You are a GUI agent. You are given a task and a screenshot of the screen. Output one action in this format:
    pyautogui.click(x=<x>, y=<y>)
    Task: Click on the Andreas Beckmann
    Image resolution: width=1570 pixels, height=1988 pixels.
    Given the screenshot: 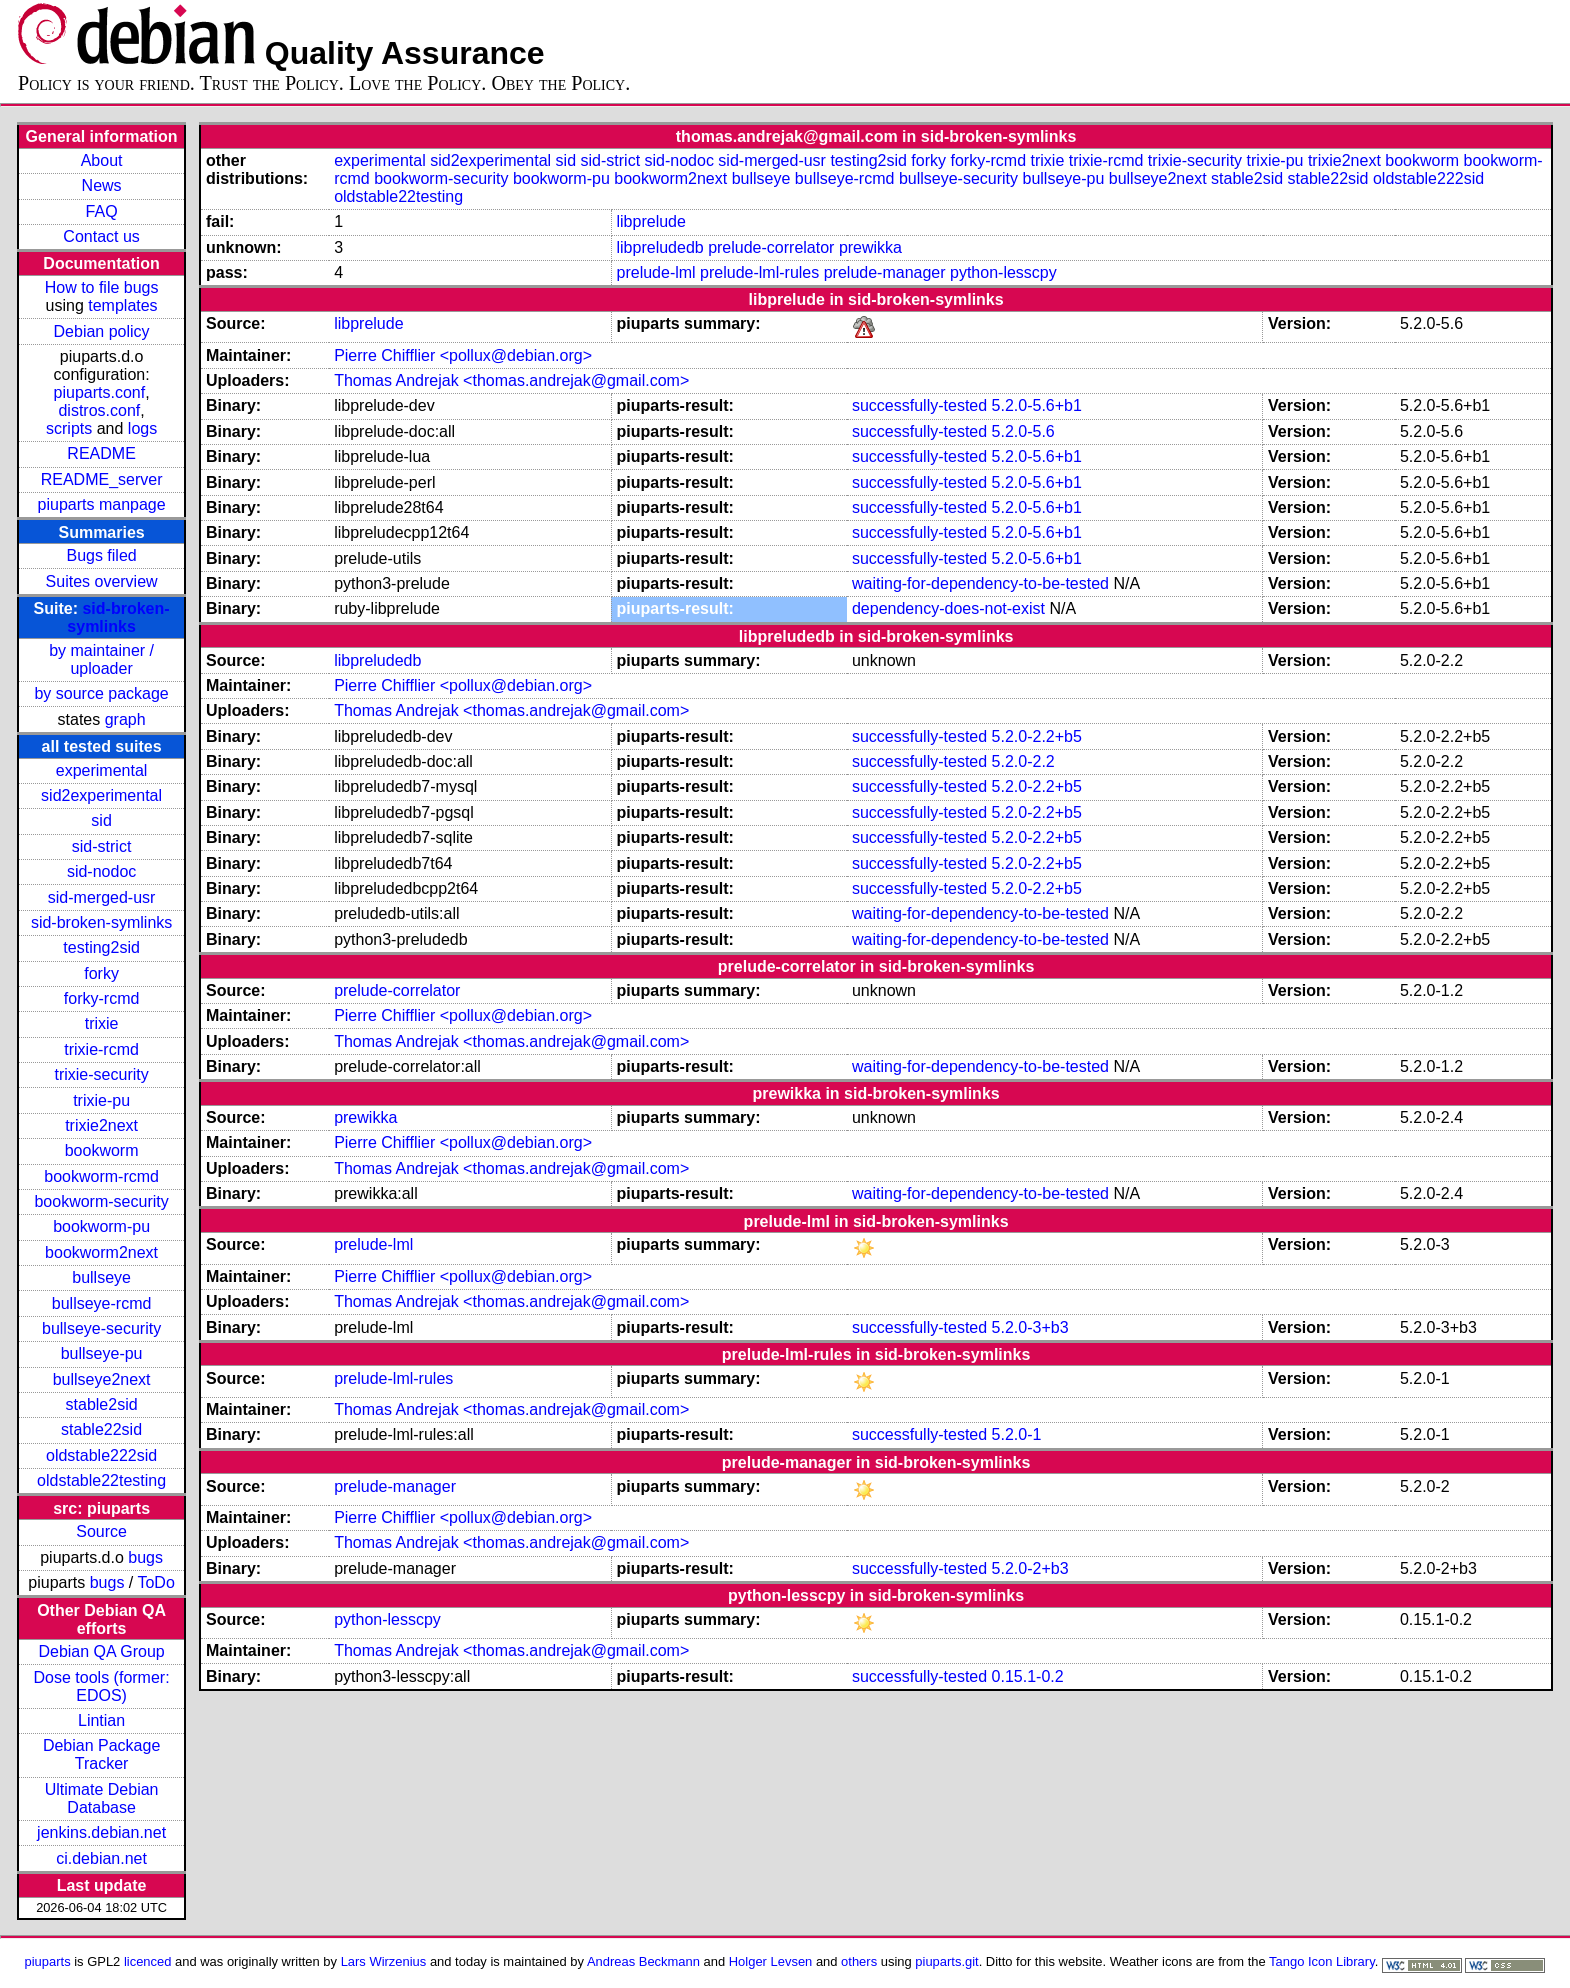 What is the action you would take?
    pyautogui.click(x=643, y=1961)
    